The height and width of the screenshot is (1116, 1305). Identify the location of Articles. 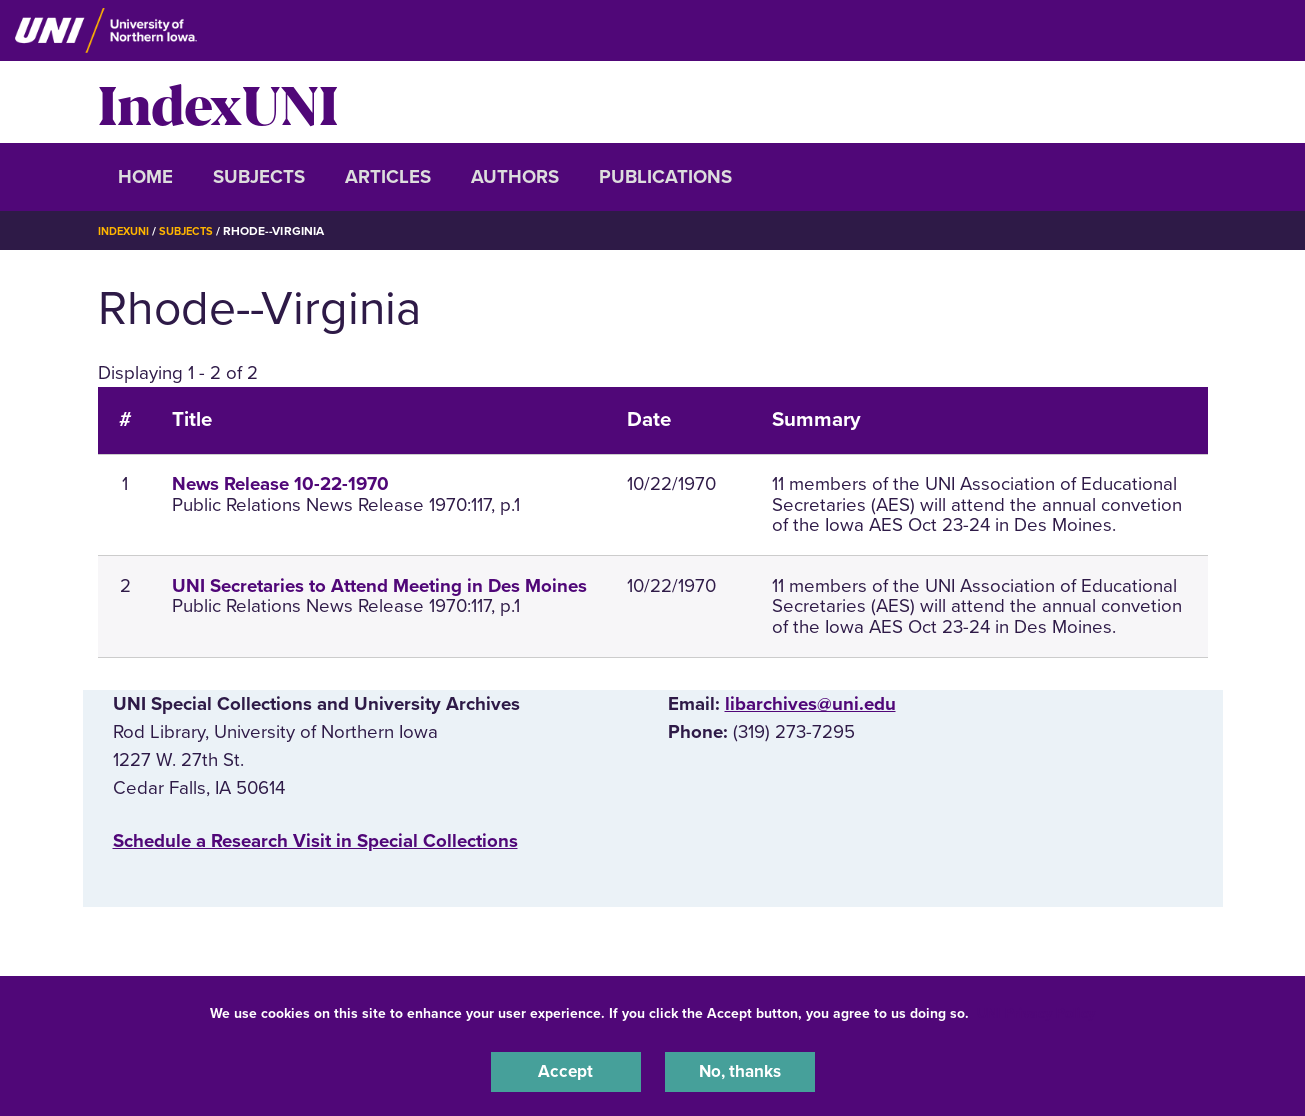
(388, 177).